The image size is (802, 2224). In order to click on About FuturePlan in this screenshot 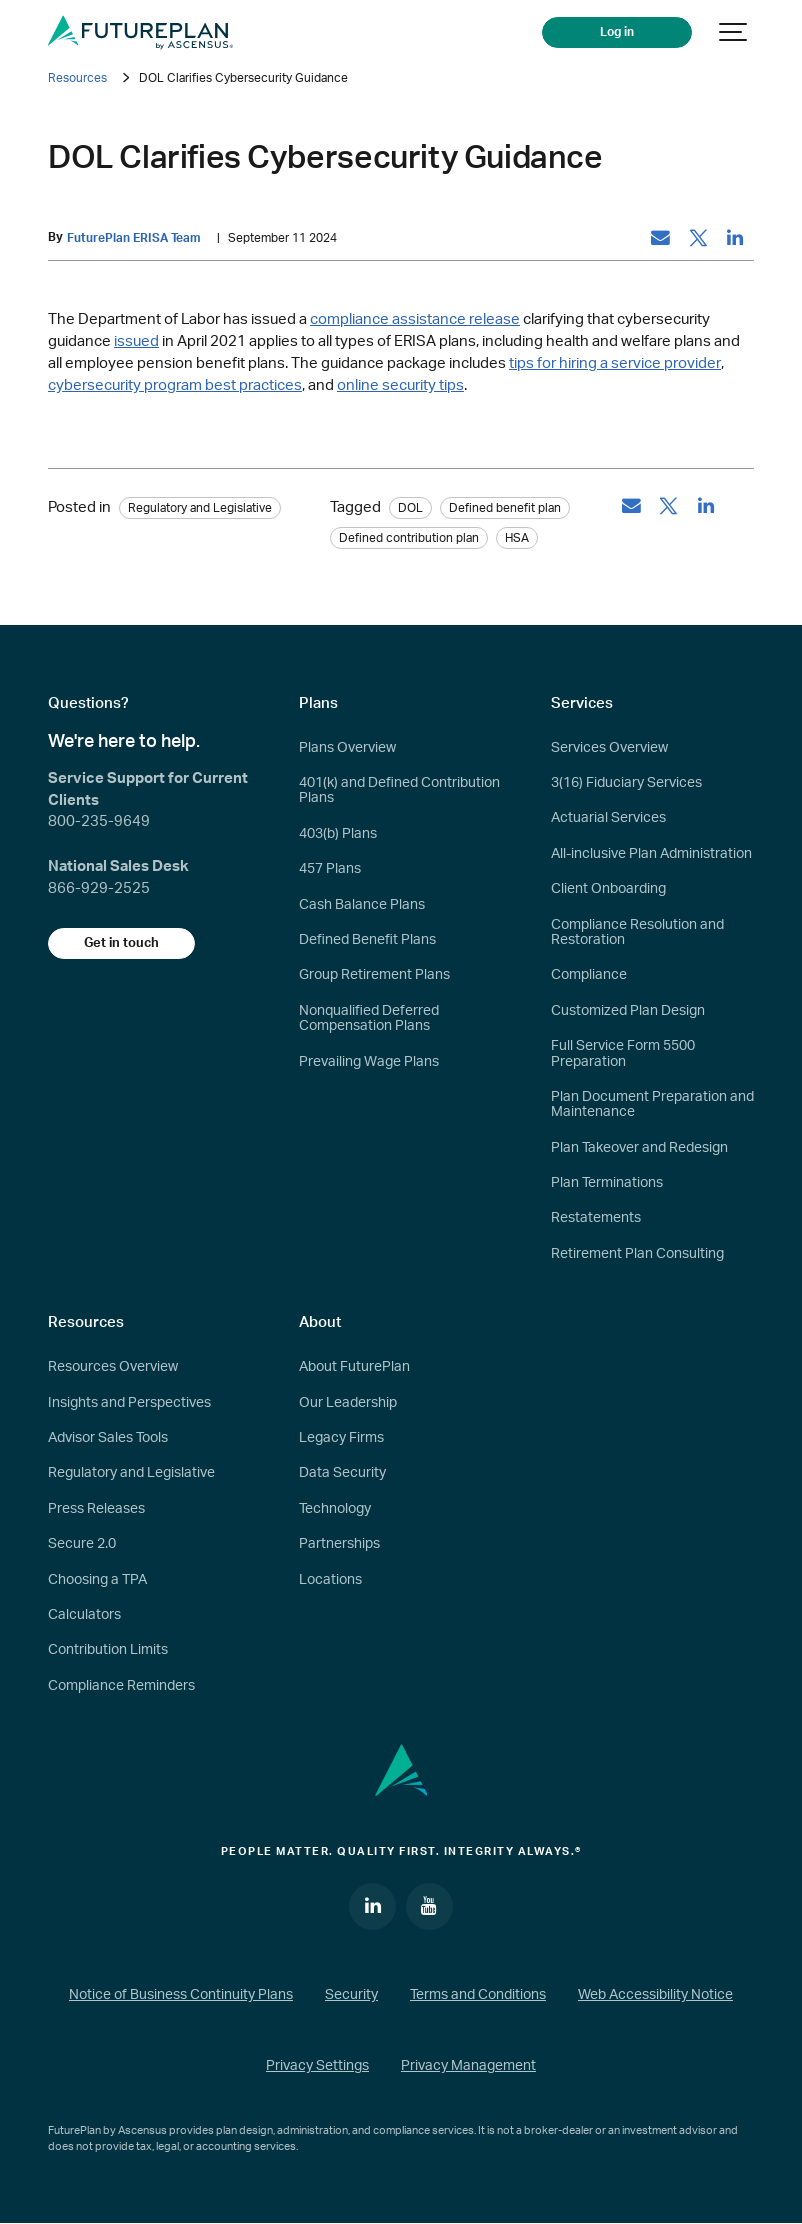, I will do `click(354, 1368)`.